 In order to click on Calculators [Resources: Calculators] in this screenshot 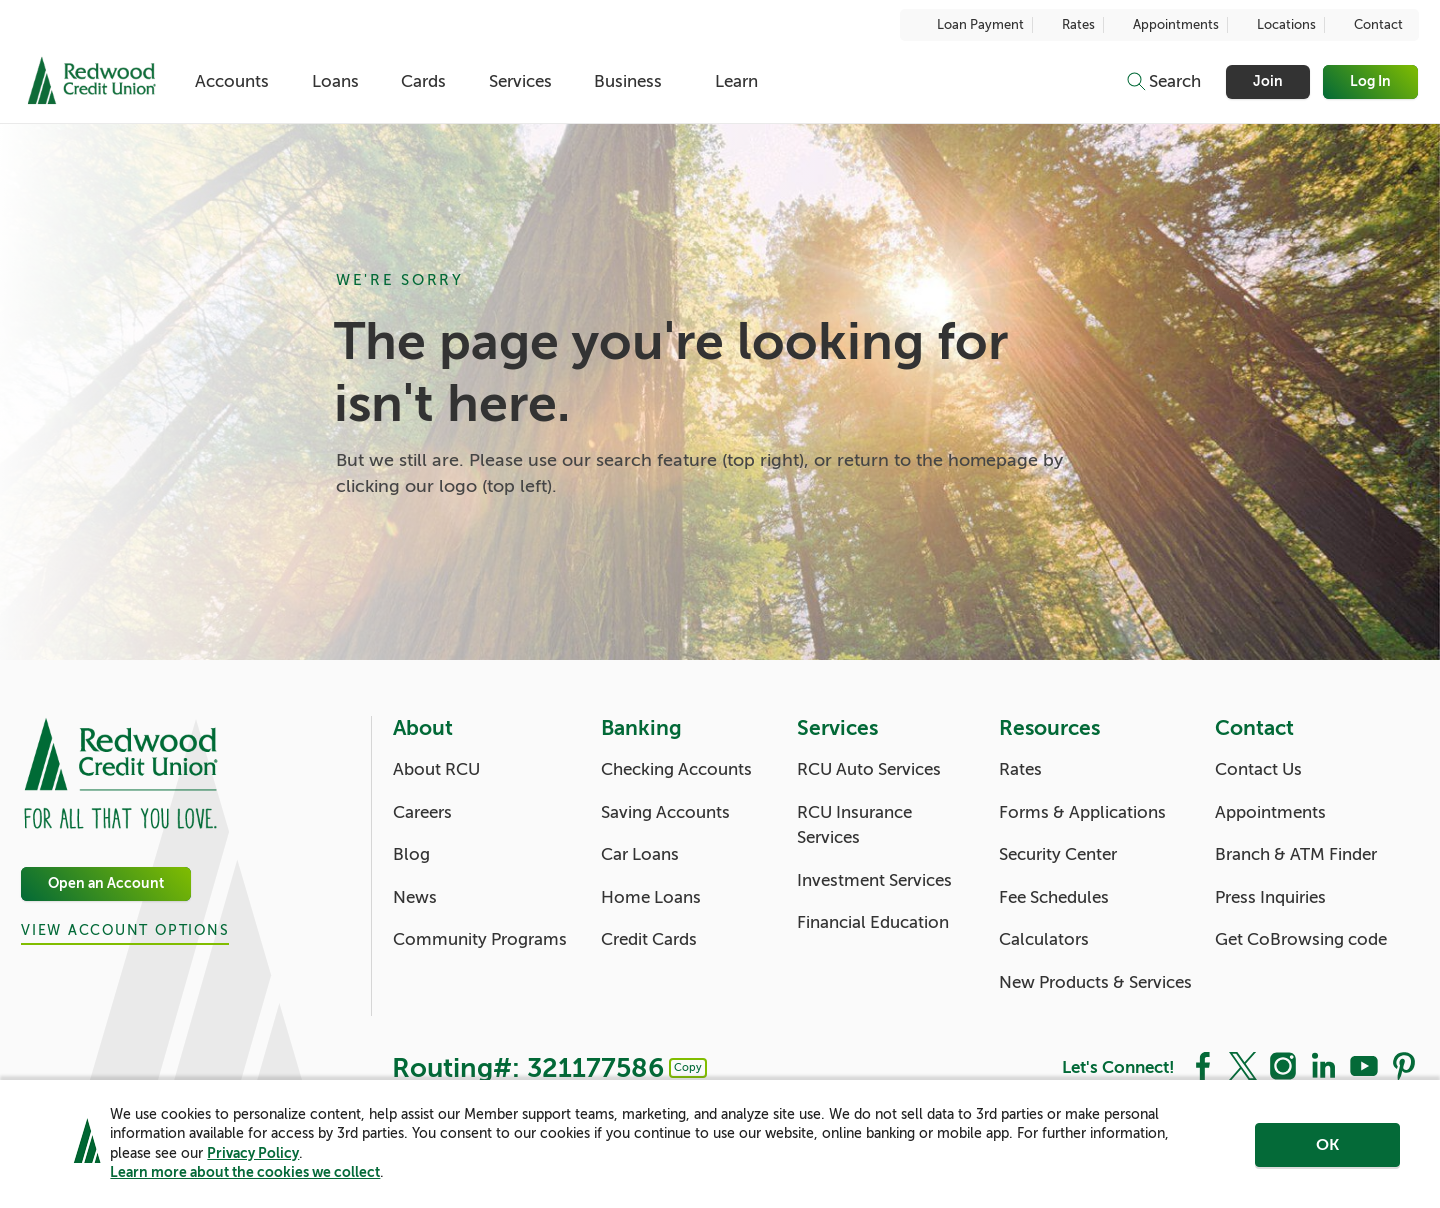, I will do `click(1044, 939)`.